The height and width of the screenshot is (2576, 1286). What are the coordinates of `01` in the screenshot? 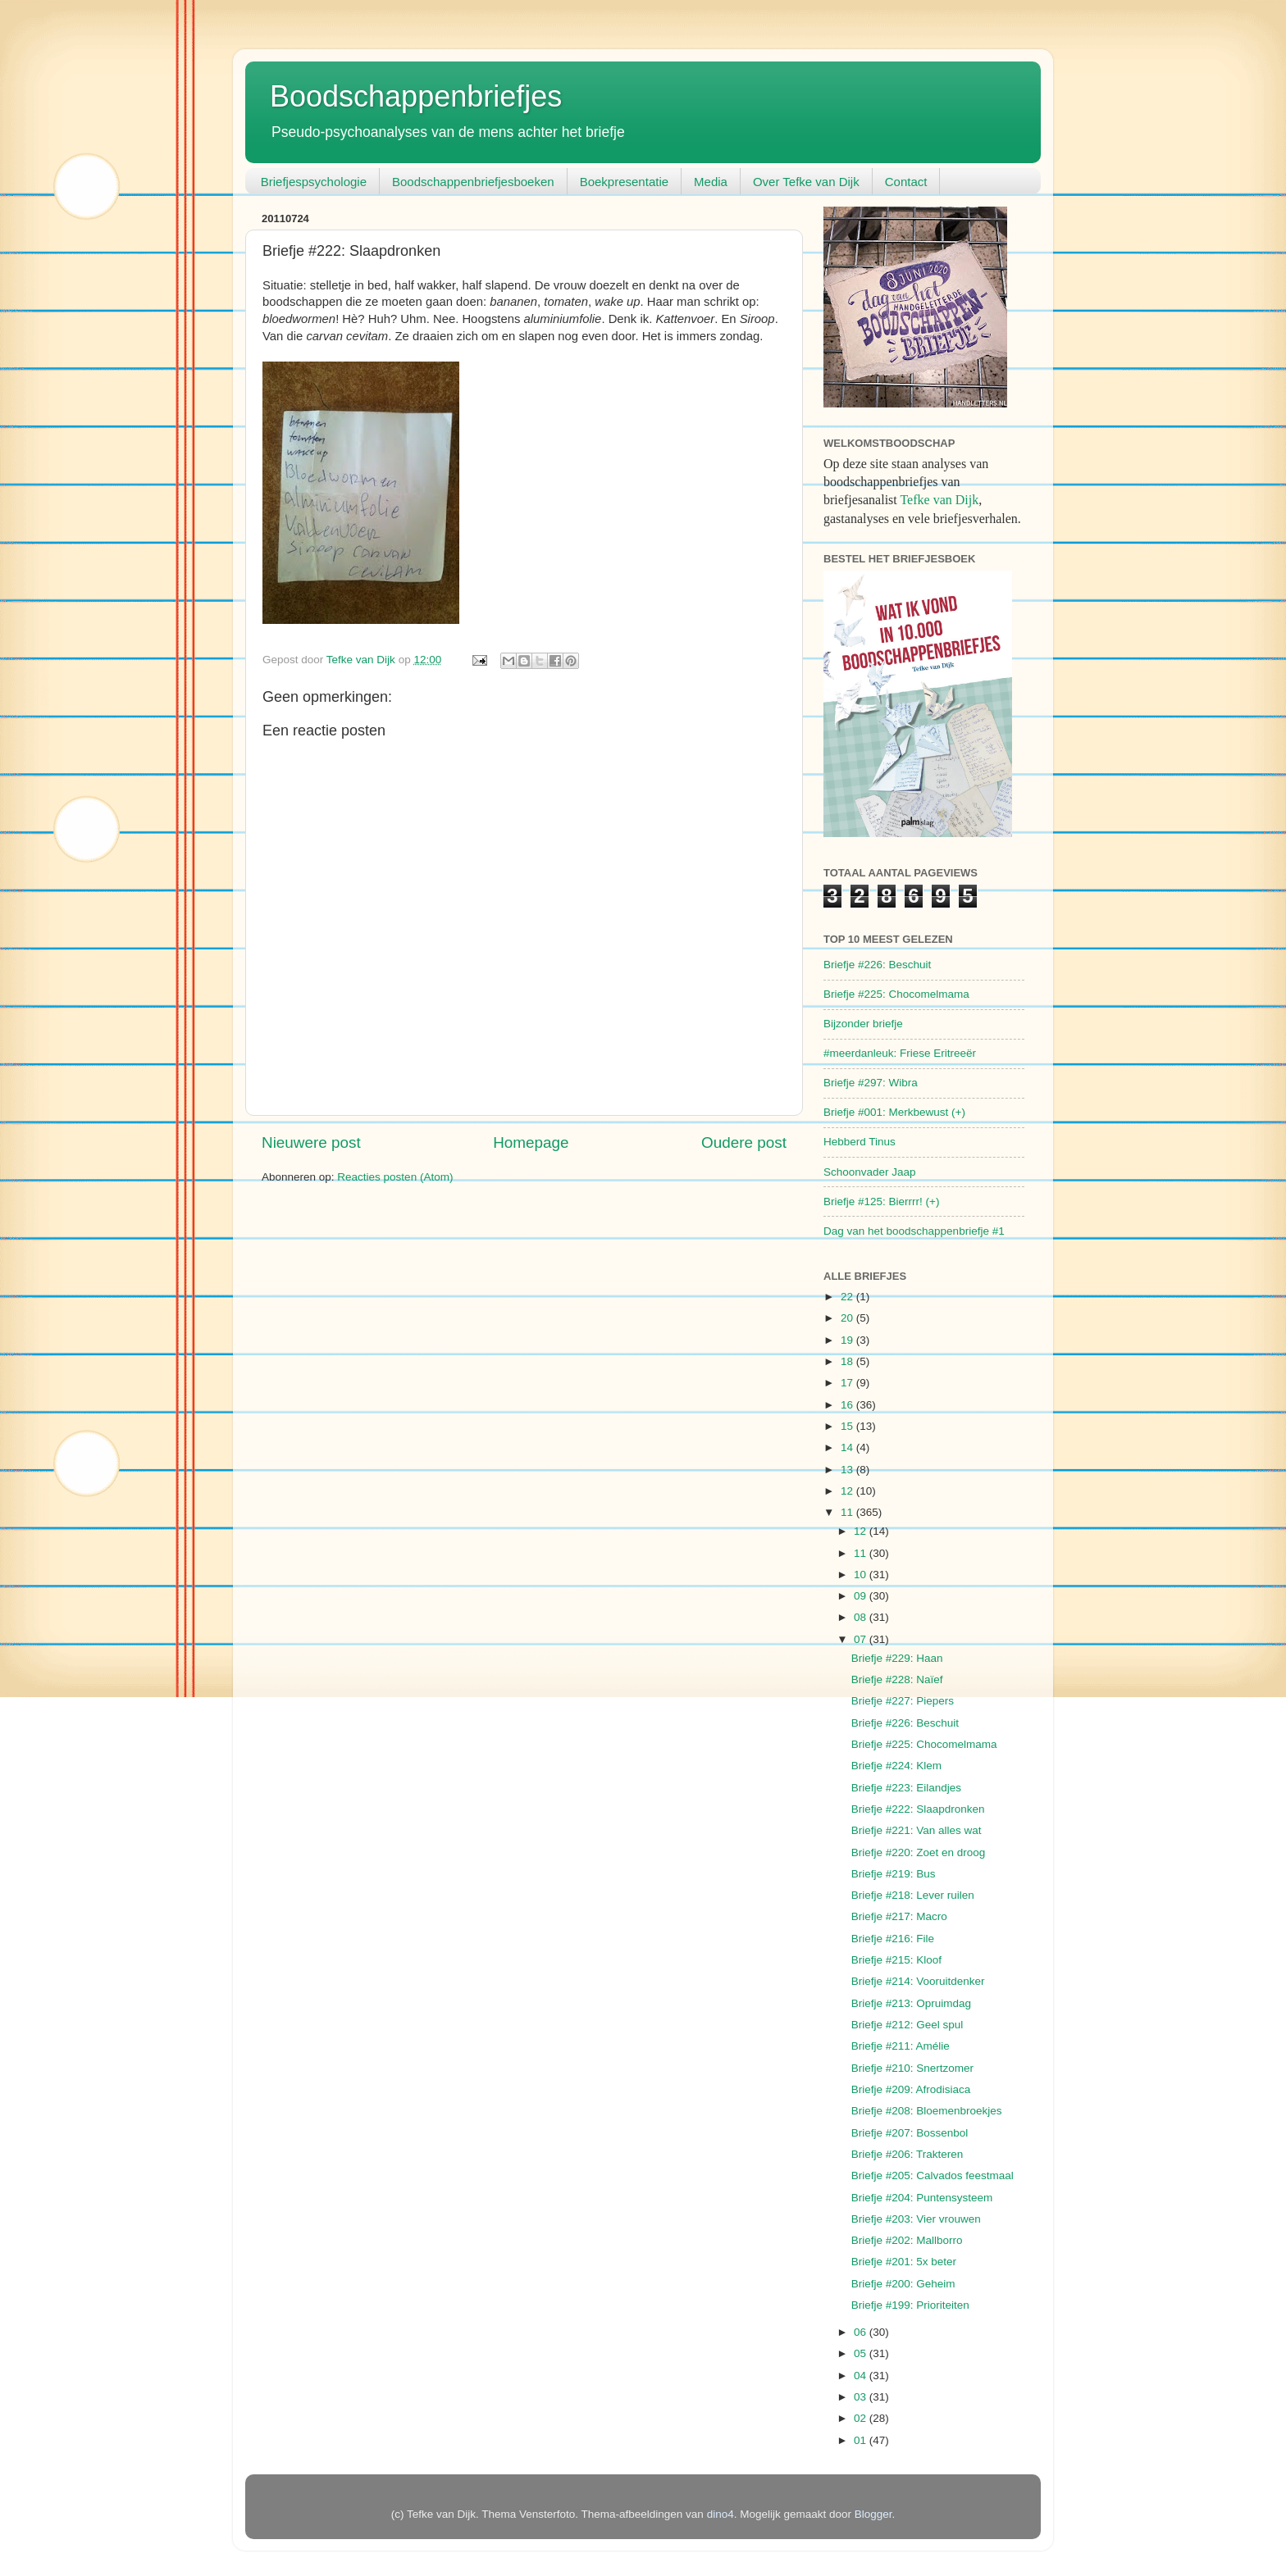 It's located at (861, 2440).